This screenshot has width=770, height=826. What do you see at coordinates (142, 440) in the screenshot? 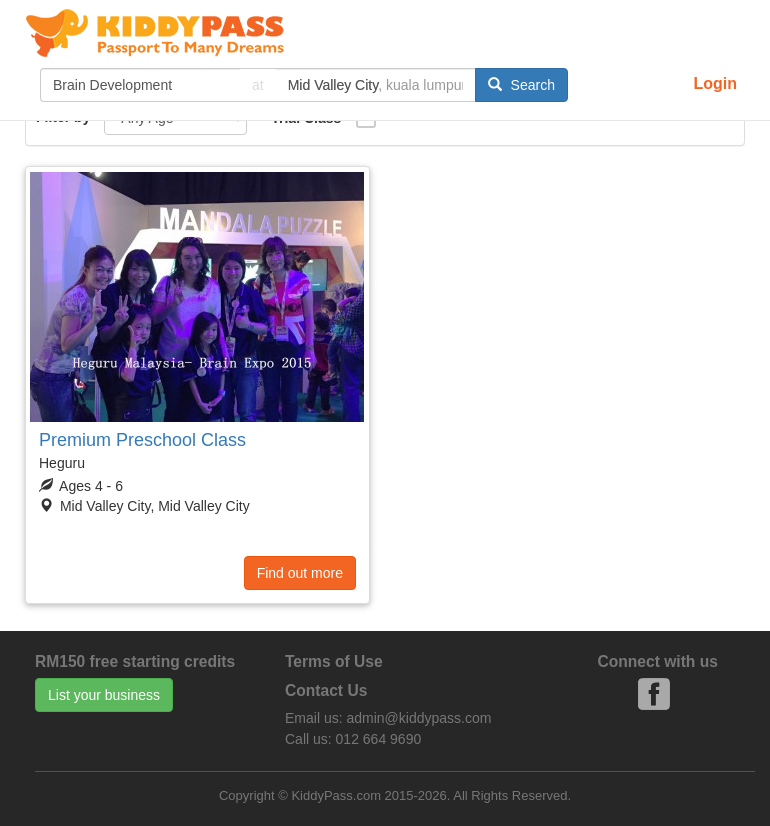
I see `Premium Preschool Class` at bounding box center [142, 440].